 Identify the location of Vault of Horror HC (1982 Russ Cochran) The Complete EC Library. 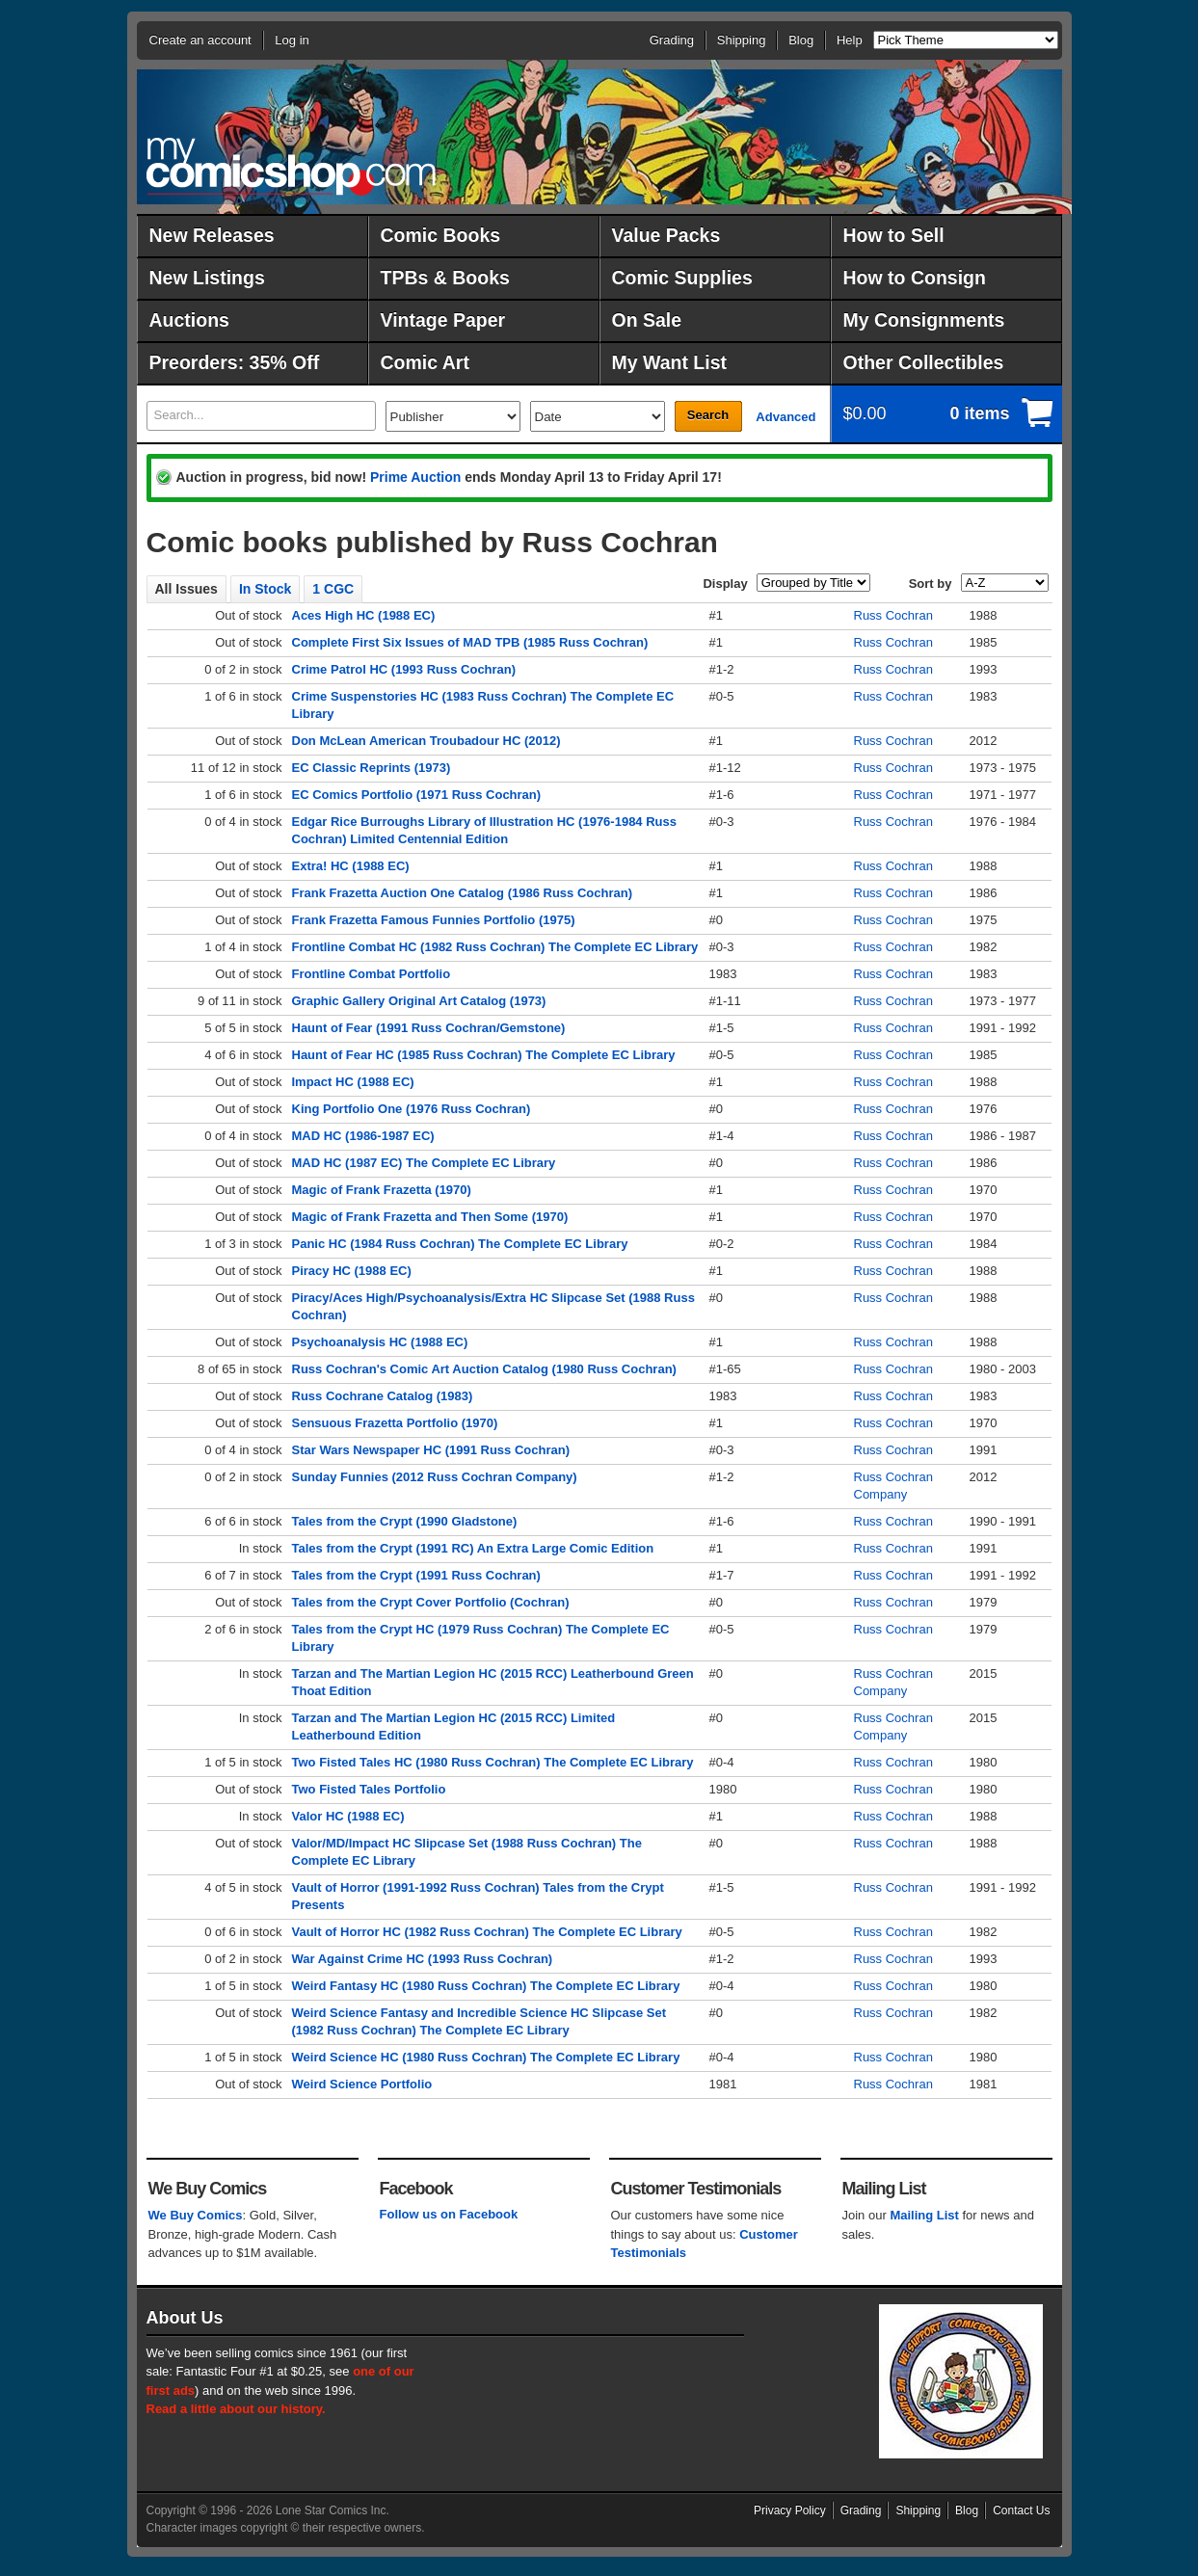
(487, 1932).